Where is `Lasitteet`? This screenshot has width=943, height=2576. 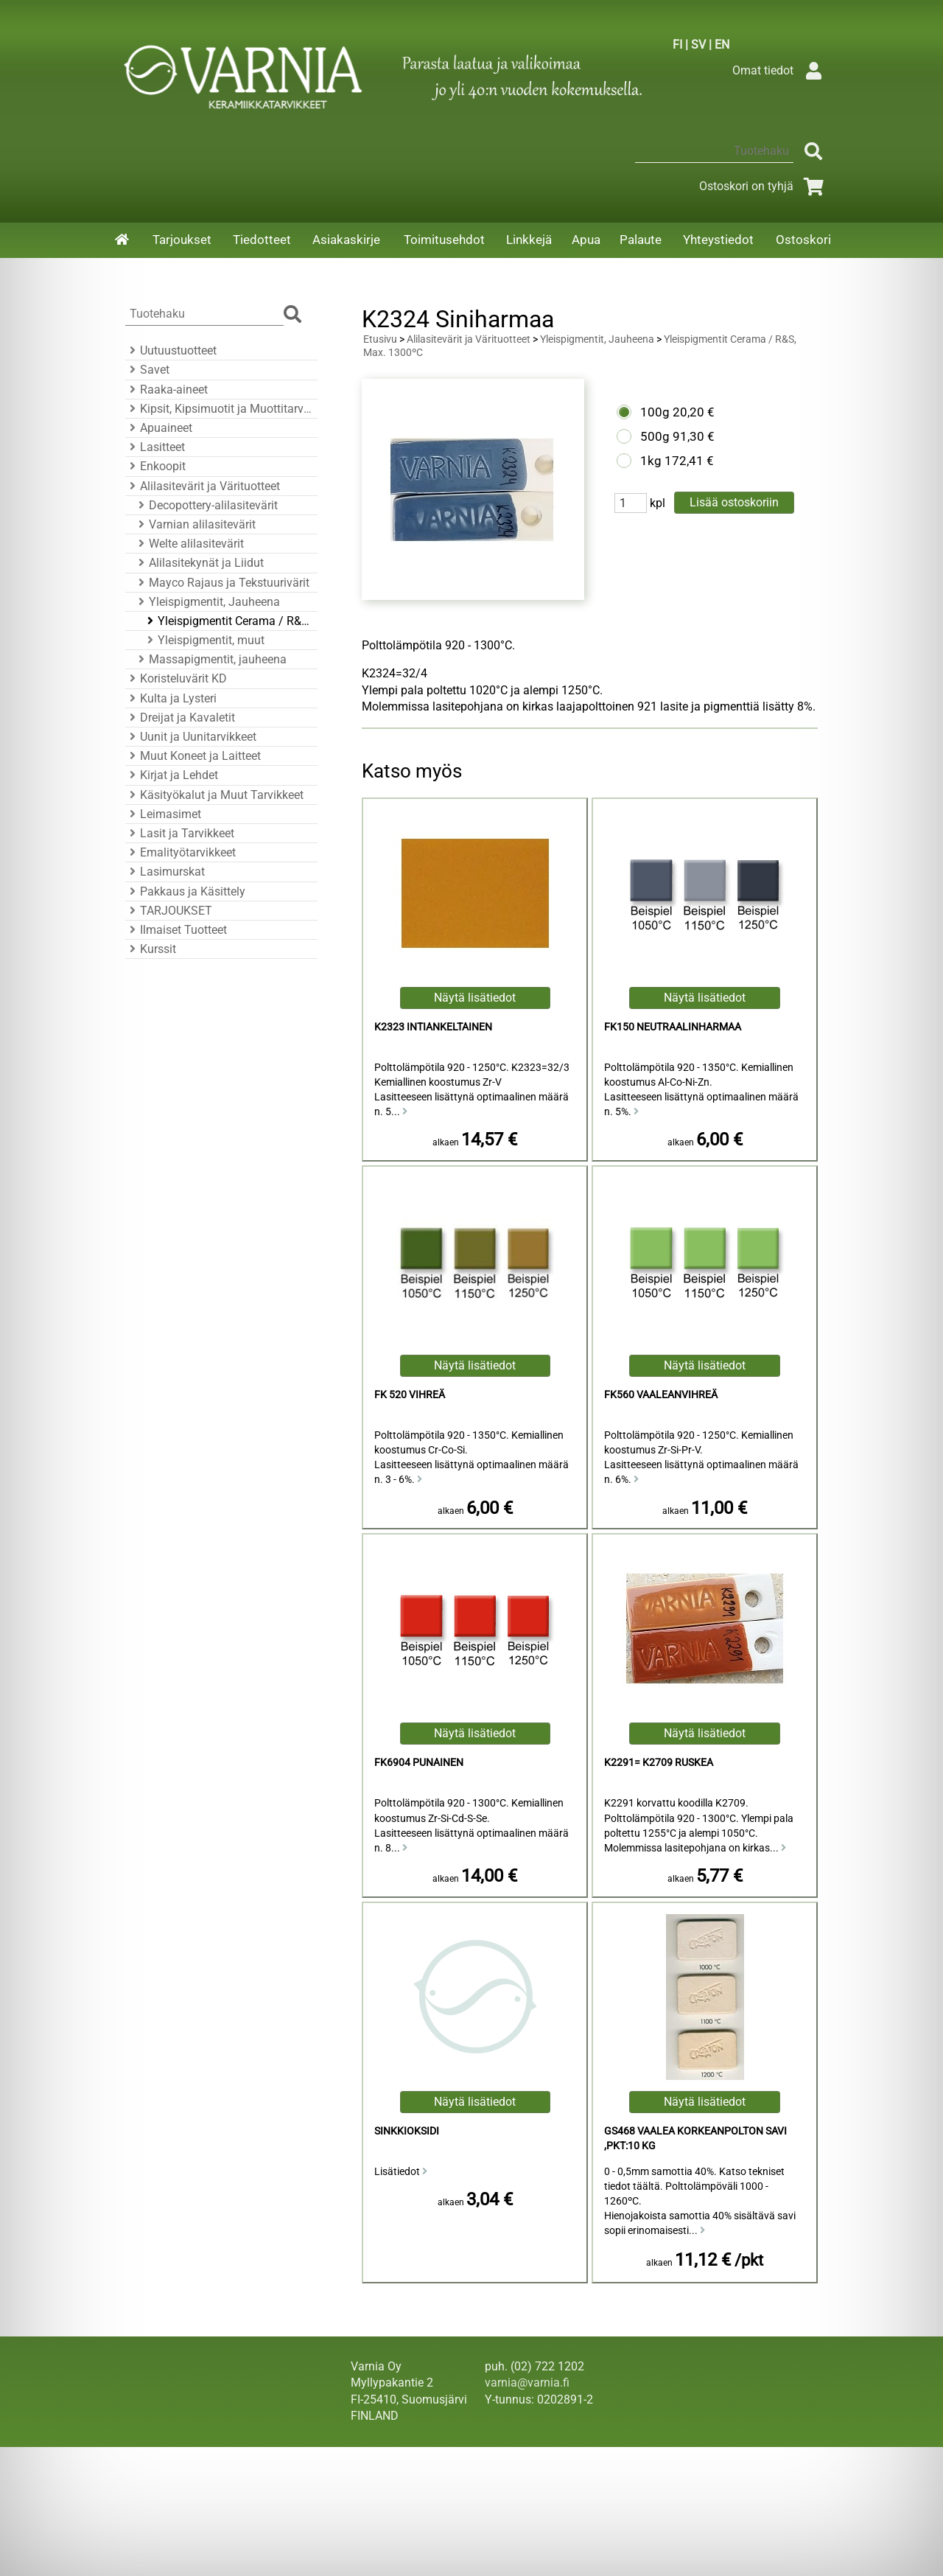 Lasitteet is located at coordinates (155, 447).